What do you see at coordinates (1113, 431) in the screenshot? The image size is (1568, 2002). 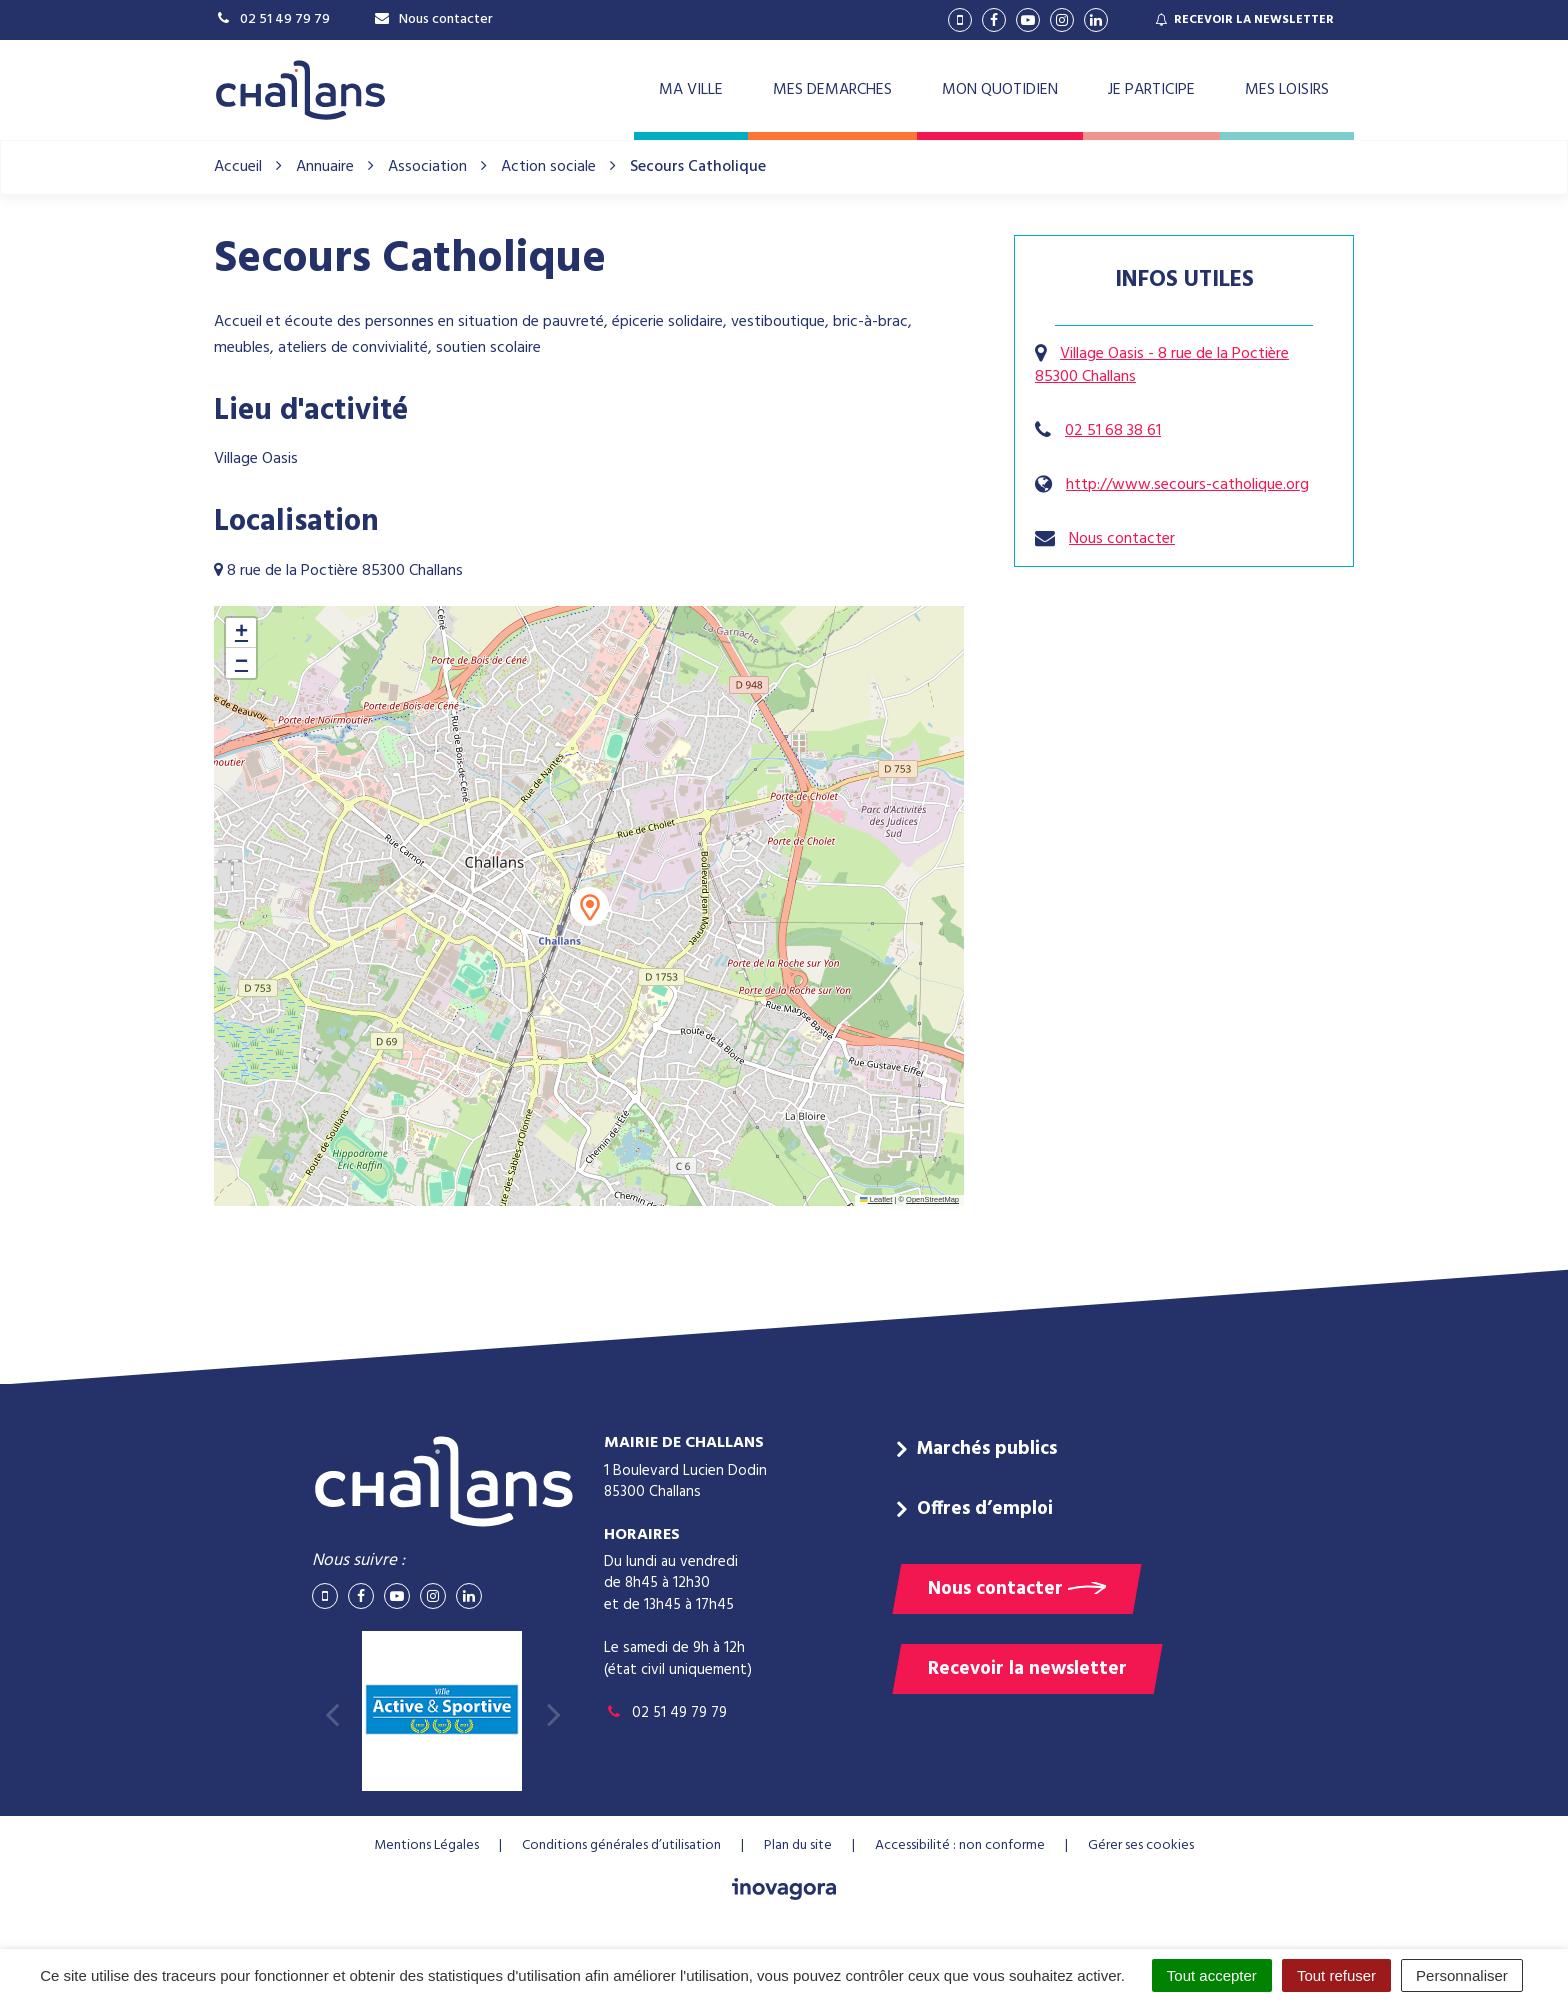 I see `02 51 68 38 61` at bounding box center [1113, 431].